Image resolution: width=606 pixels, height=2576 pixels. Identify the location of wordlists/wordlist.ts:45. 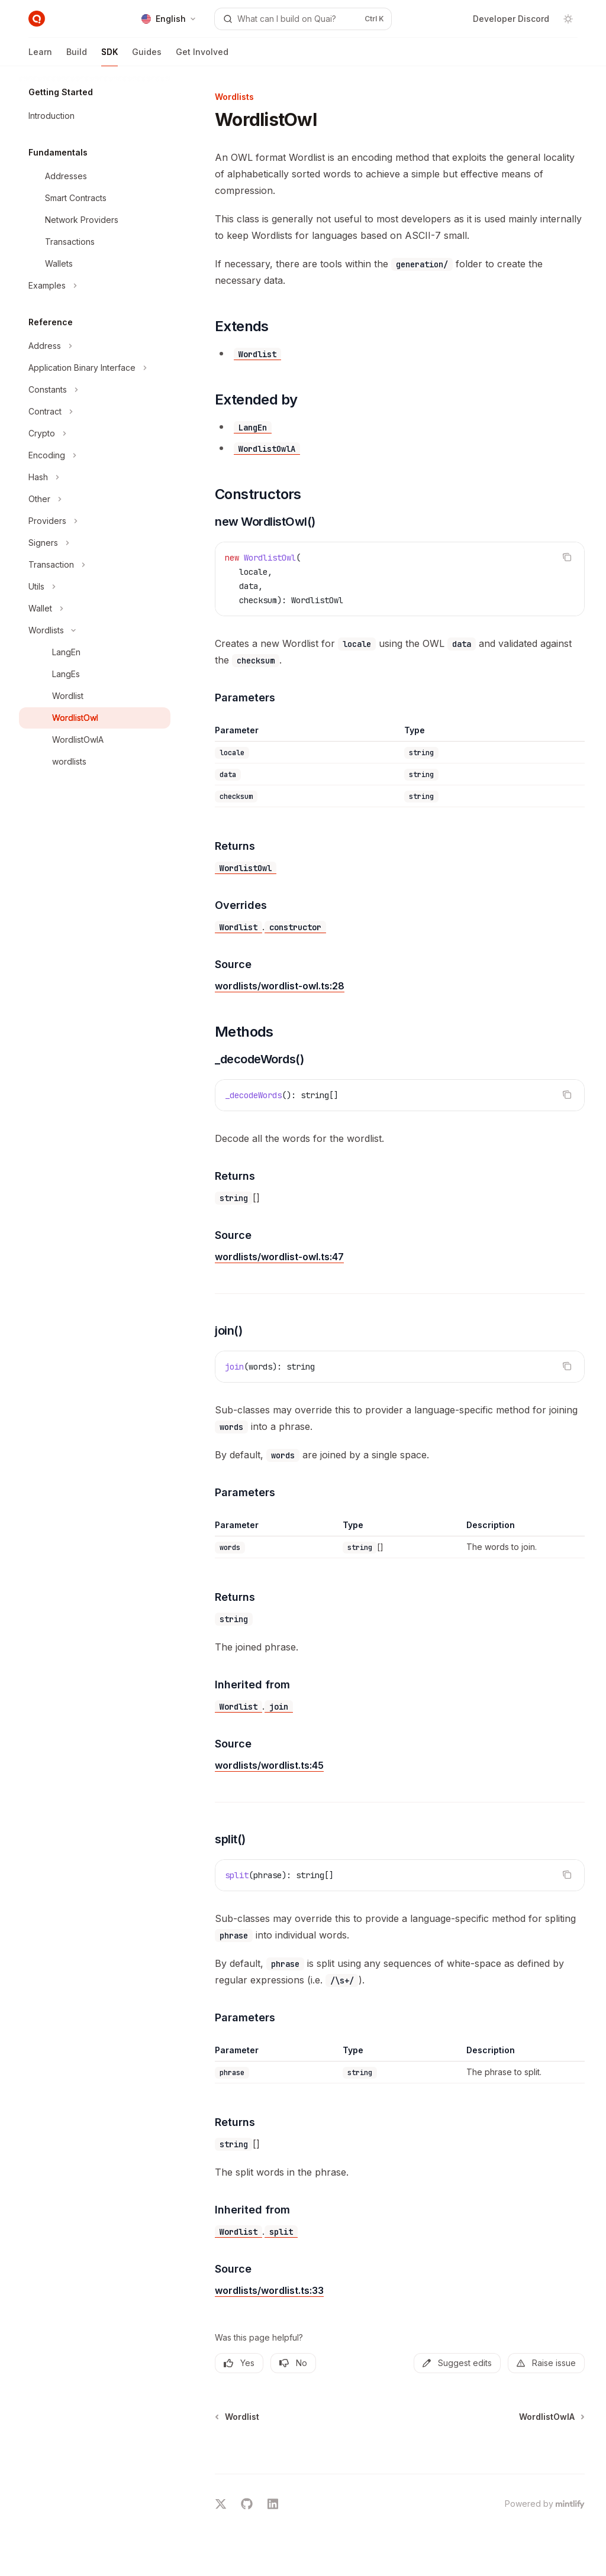
(269, 1765).